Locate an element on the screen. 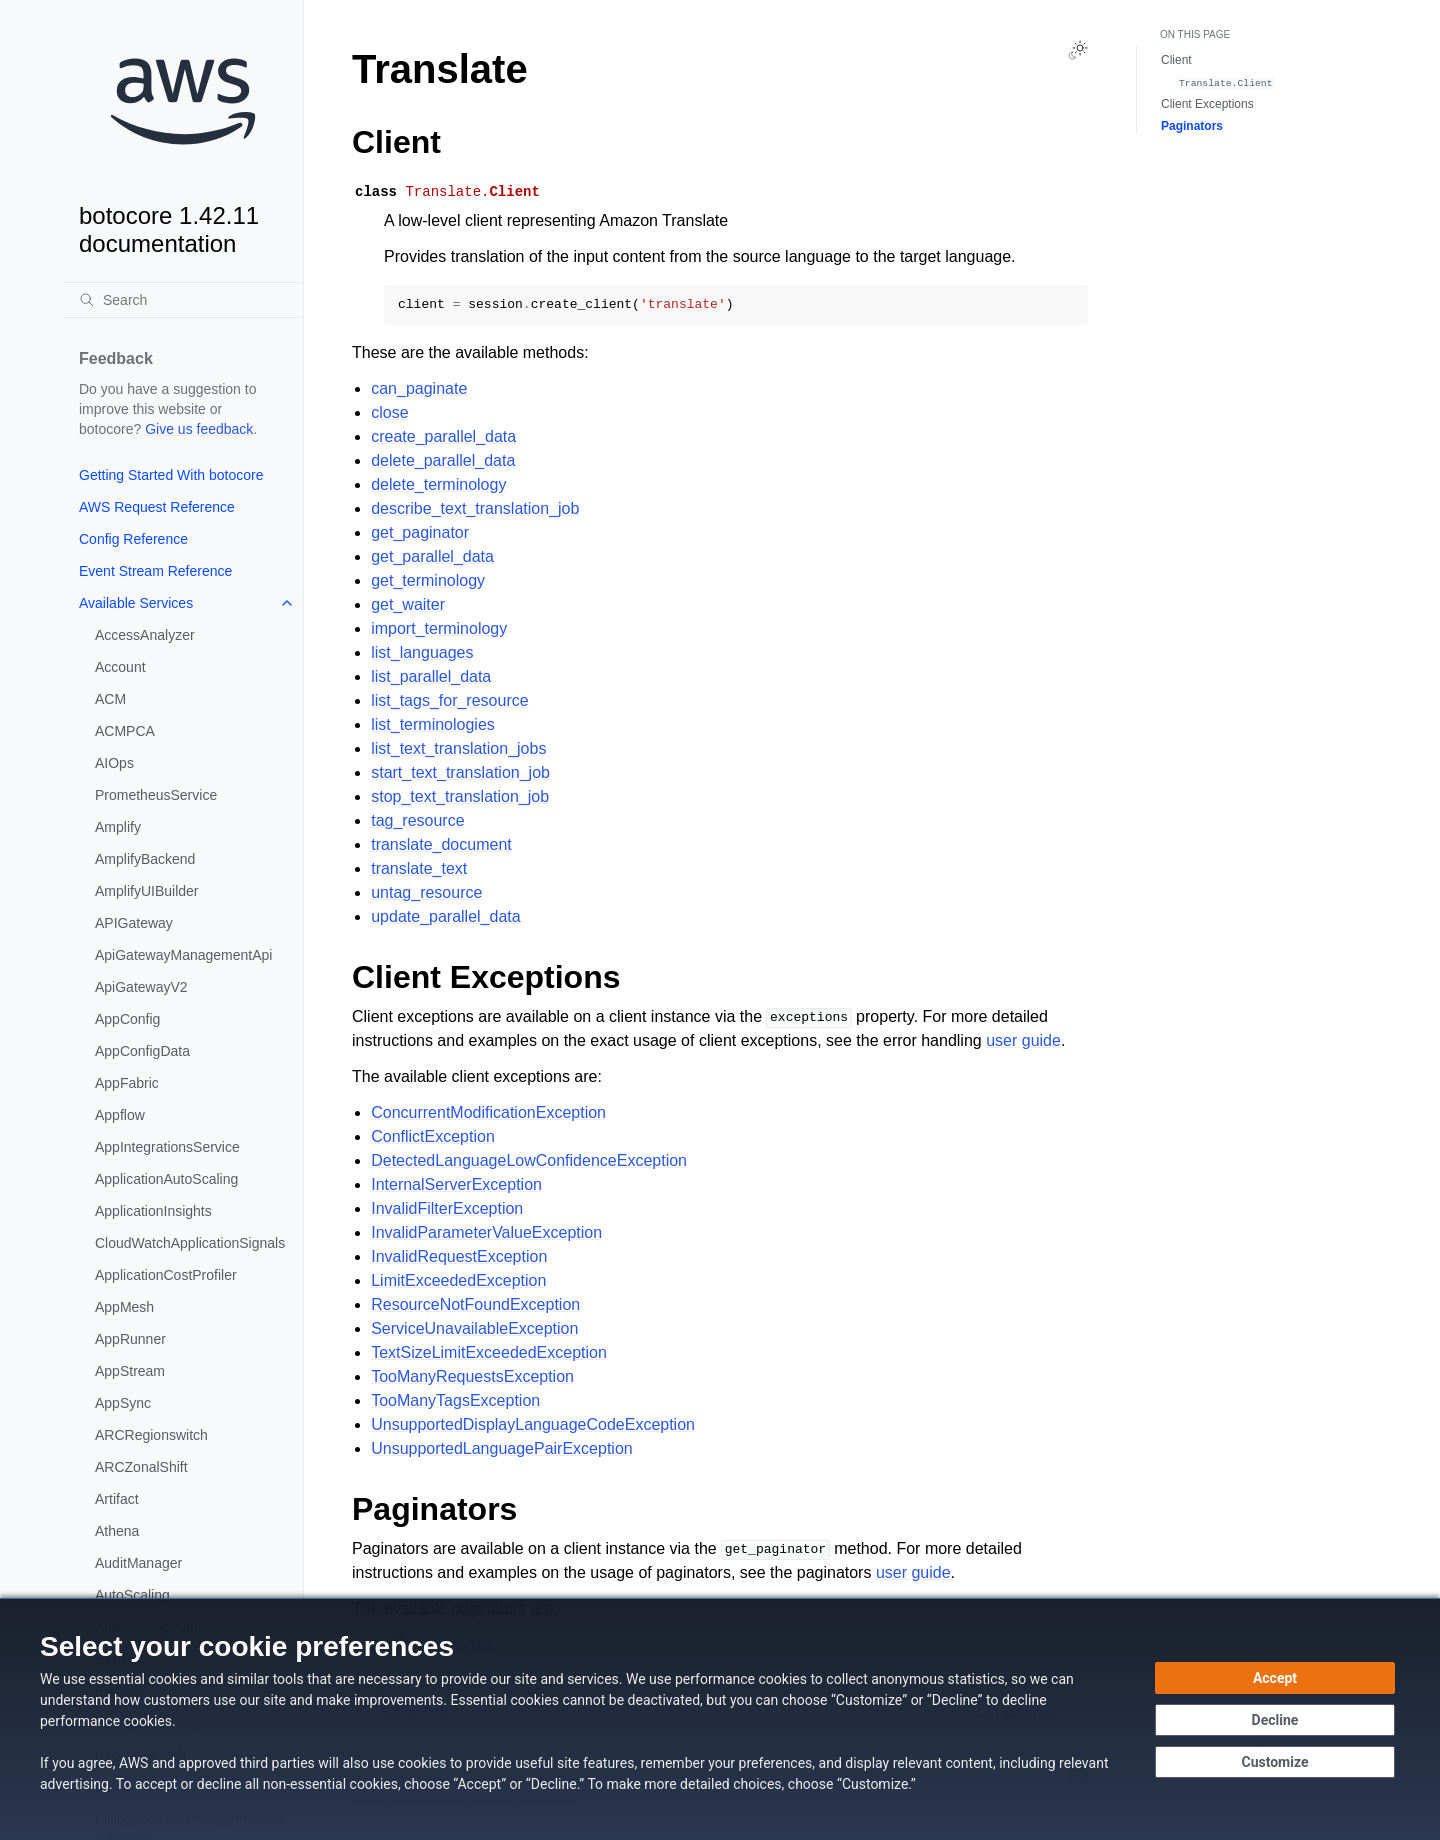 The height and width of the screenshot is (1840, 1440). Amplify is located at coordinates (118, 827).